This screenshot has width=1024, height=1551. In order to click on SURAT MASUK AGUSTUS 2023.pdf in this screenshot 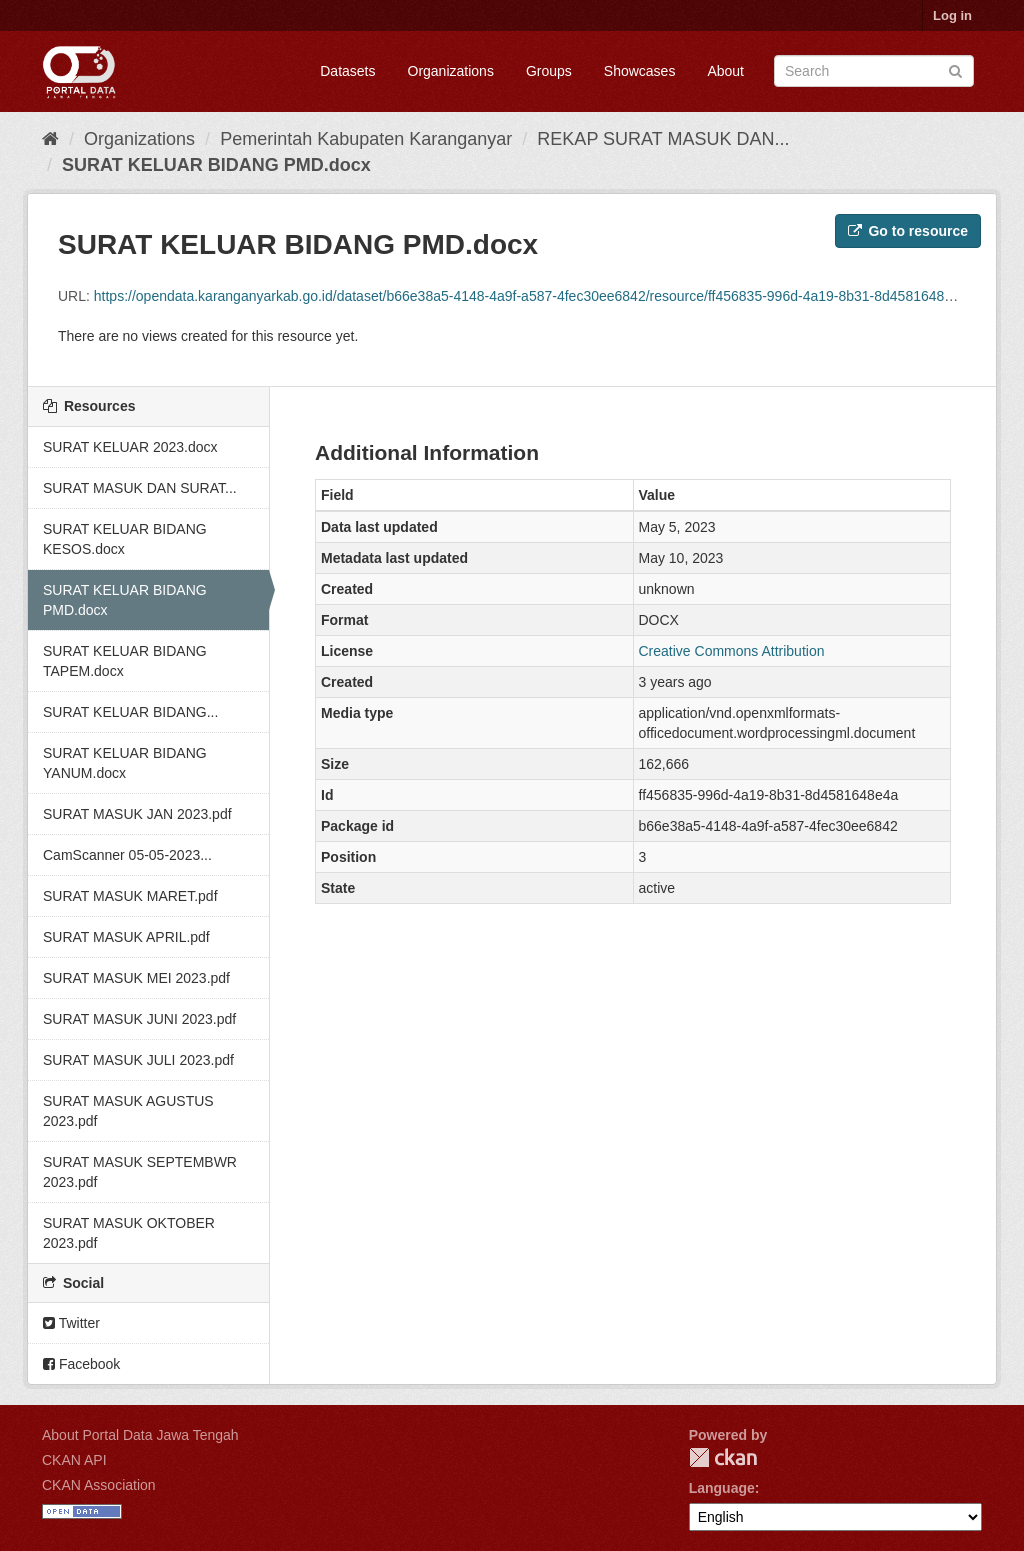, I will do `click(128, 1111)`.